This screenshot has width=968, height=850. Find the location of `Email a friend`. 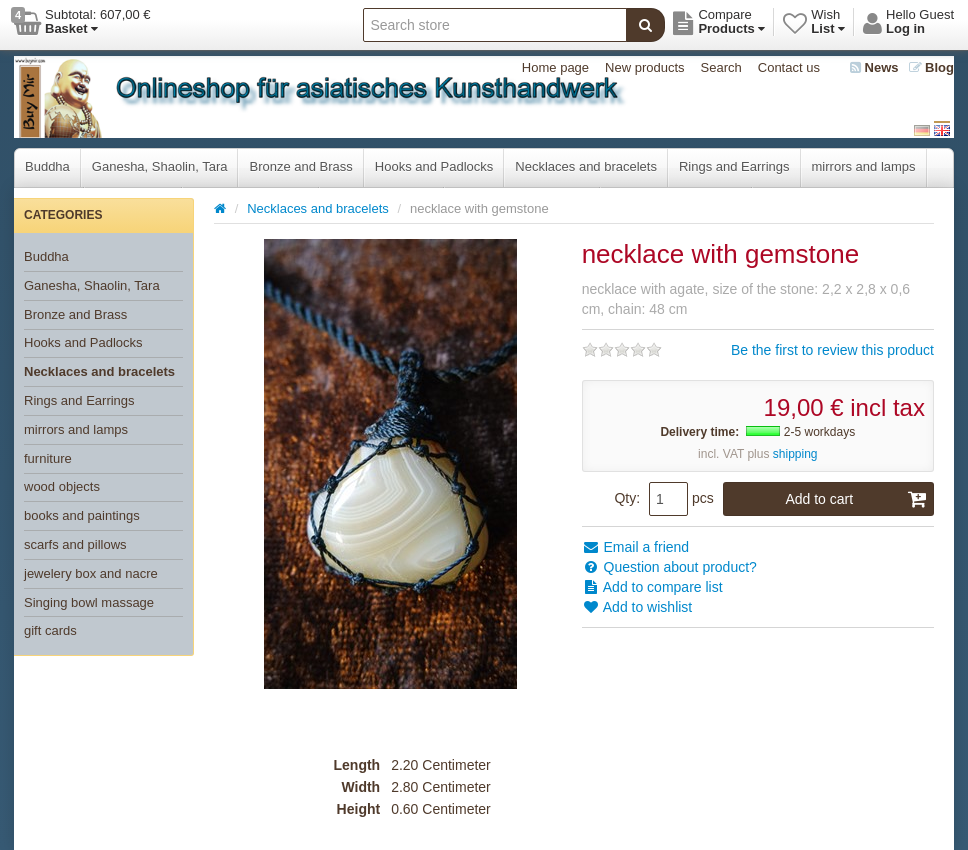

Email a friend is located at coordinates (635, 547).